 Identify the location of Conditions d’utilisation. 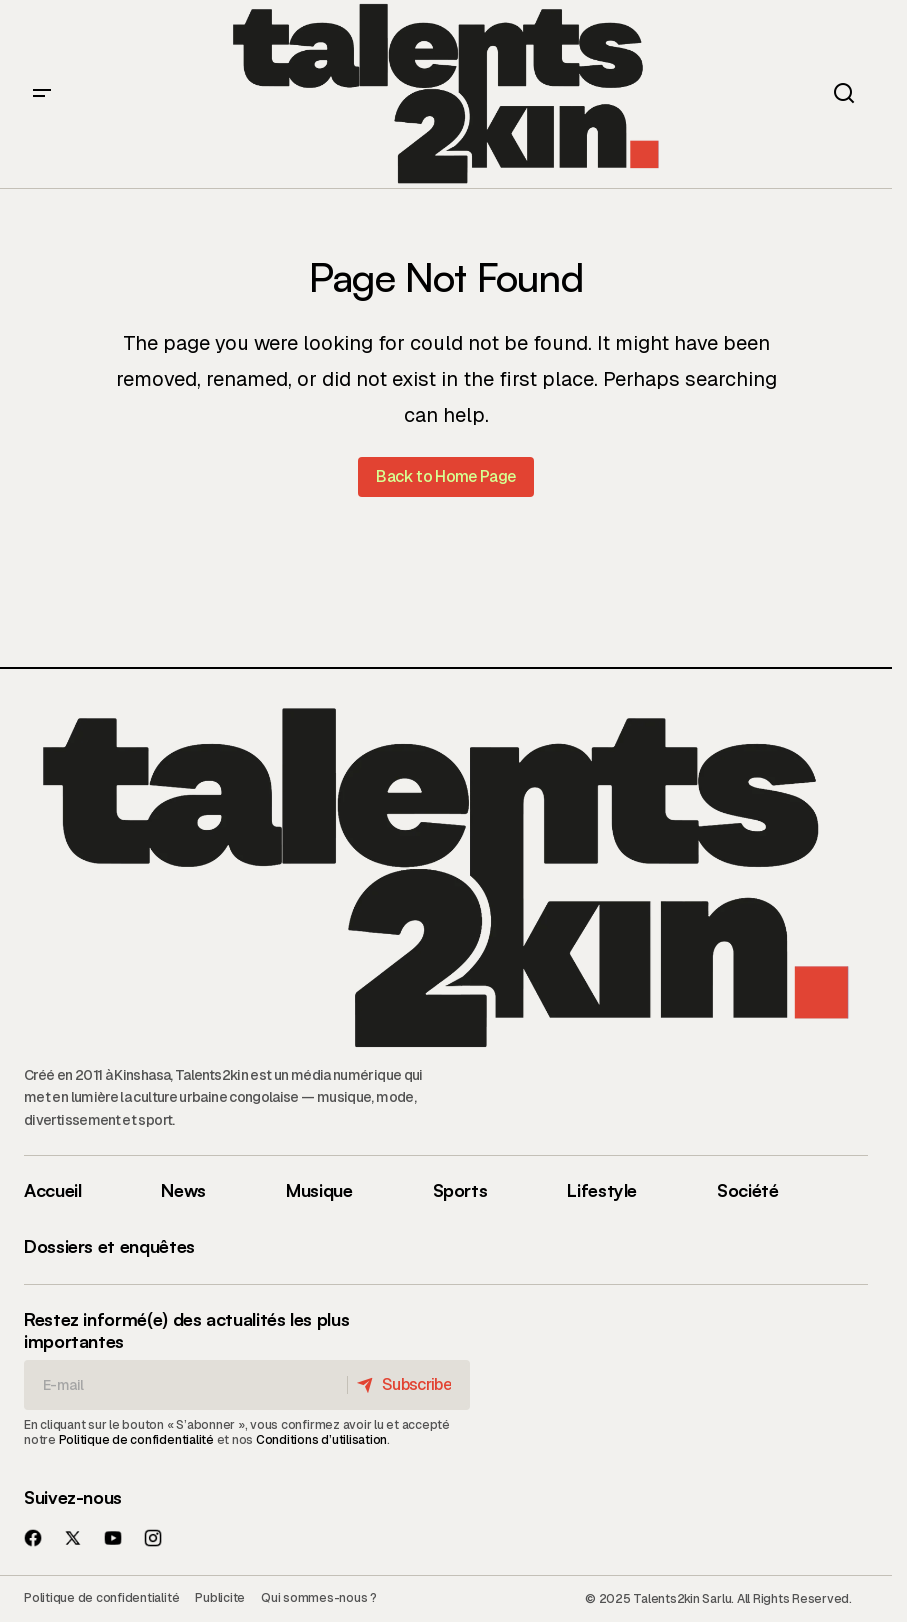
(321, 1440).